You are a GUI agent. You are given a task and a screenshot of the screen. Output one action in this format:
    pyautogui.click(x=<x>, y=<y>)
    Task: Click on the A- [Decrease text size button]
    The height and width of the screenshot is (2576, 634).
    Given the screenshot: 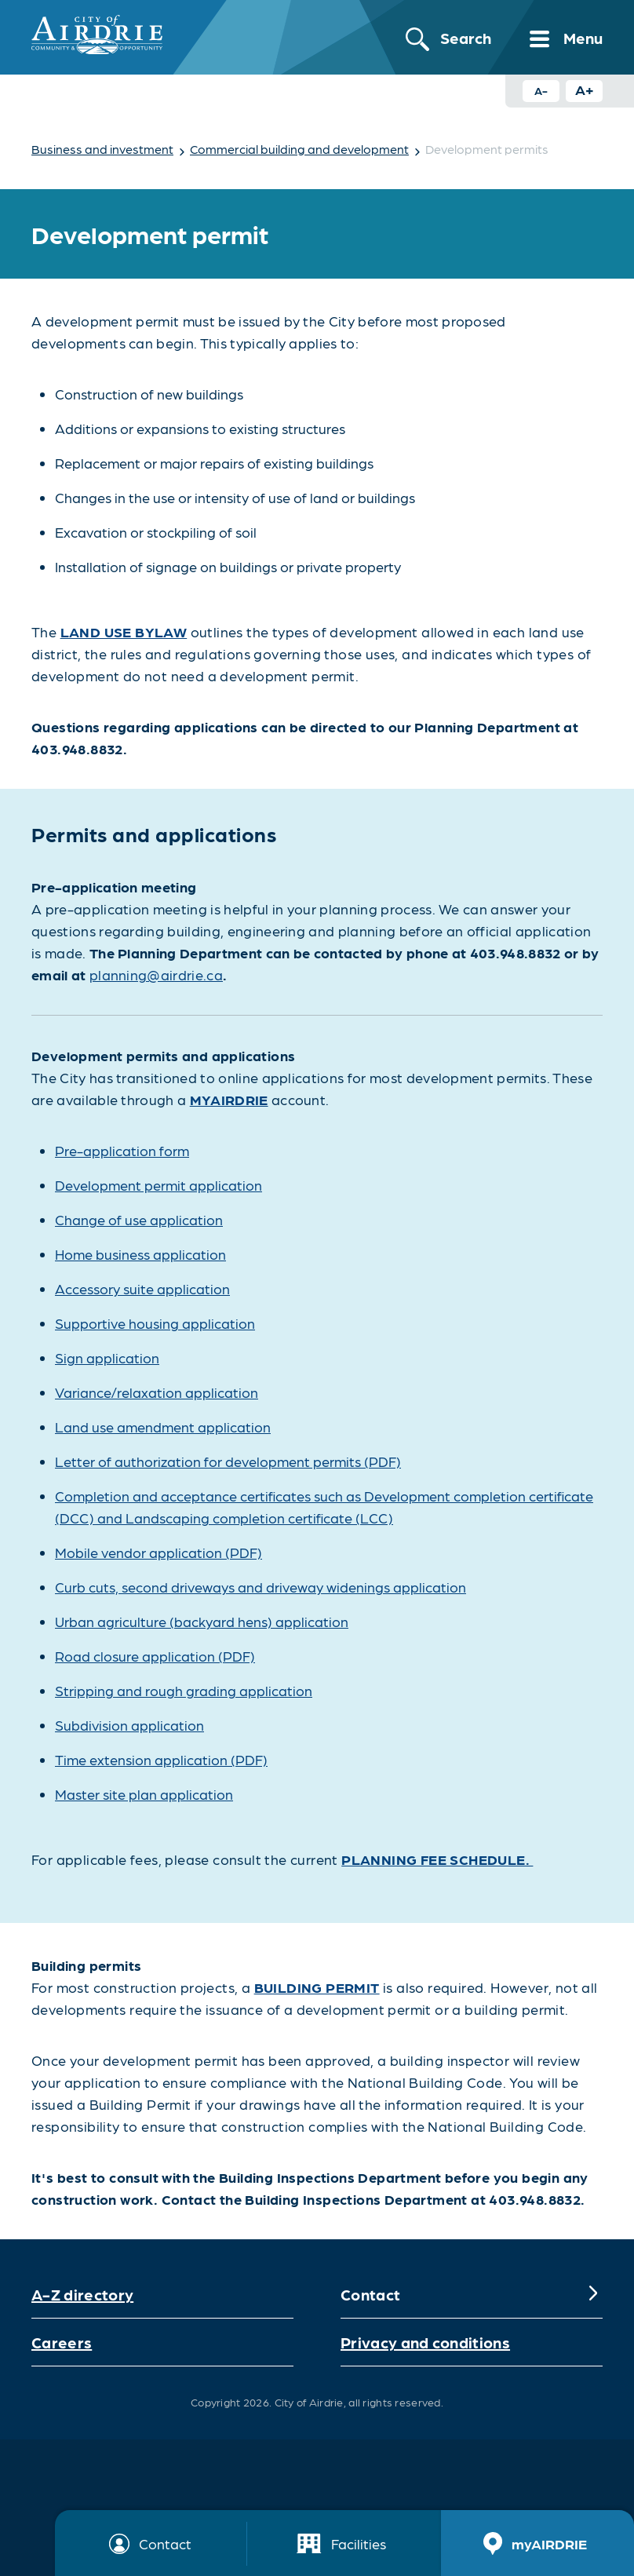 What is the action you would take?
    pyautogui.click(x=541, y=90)
    